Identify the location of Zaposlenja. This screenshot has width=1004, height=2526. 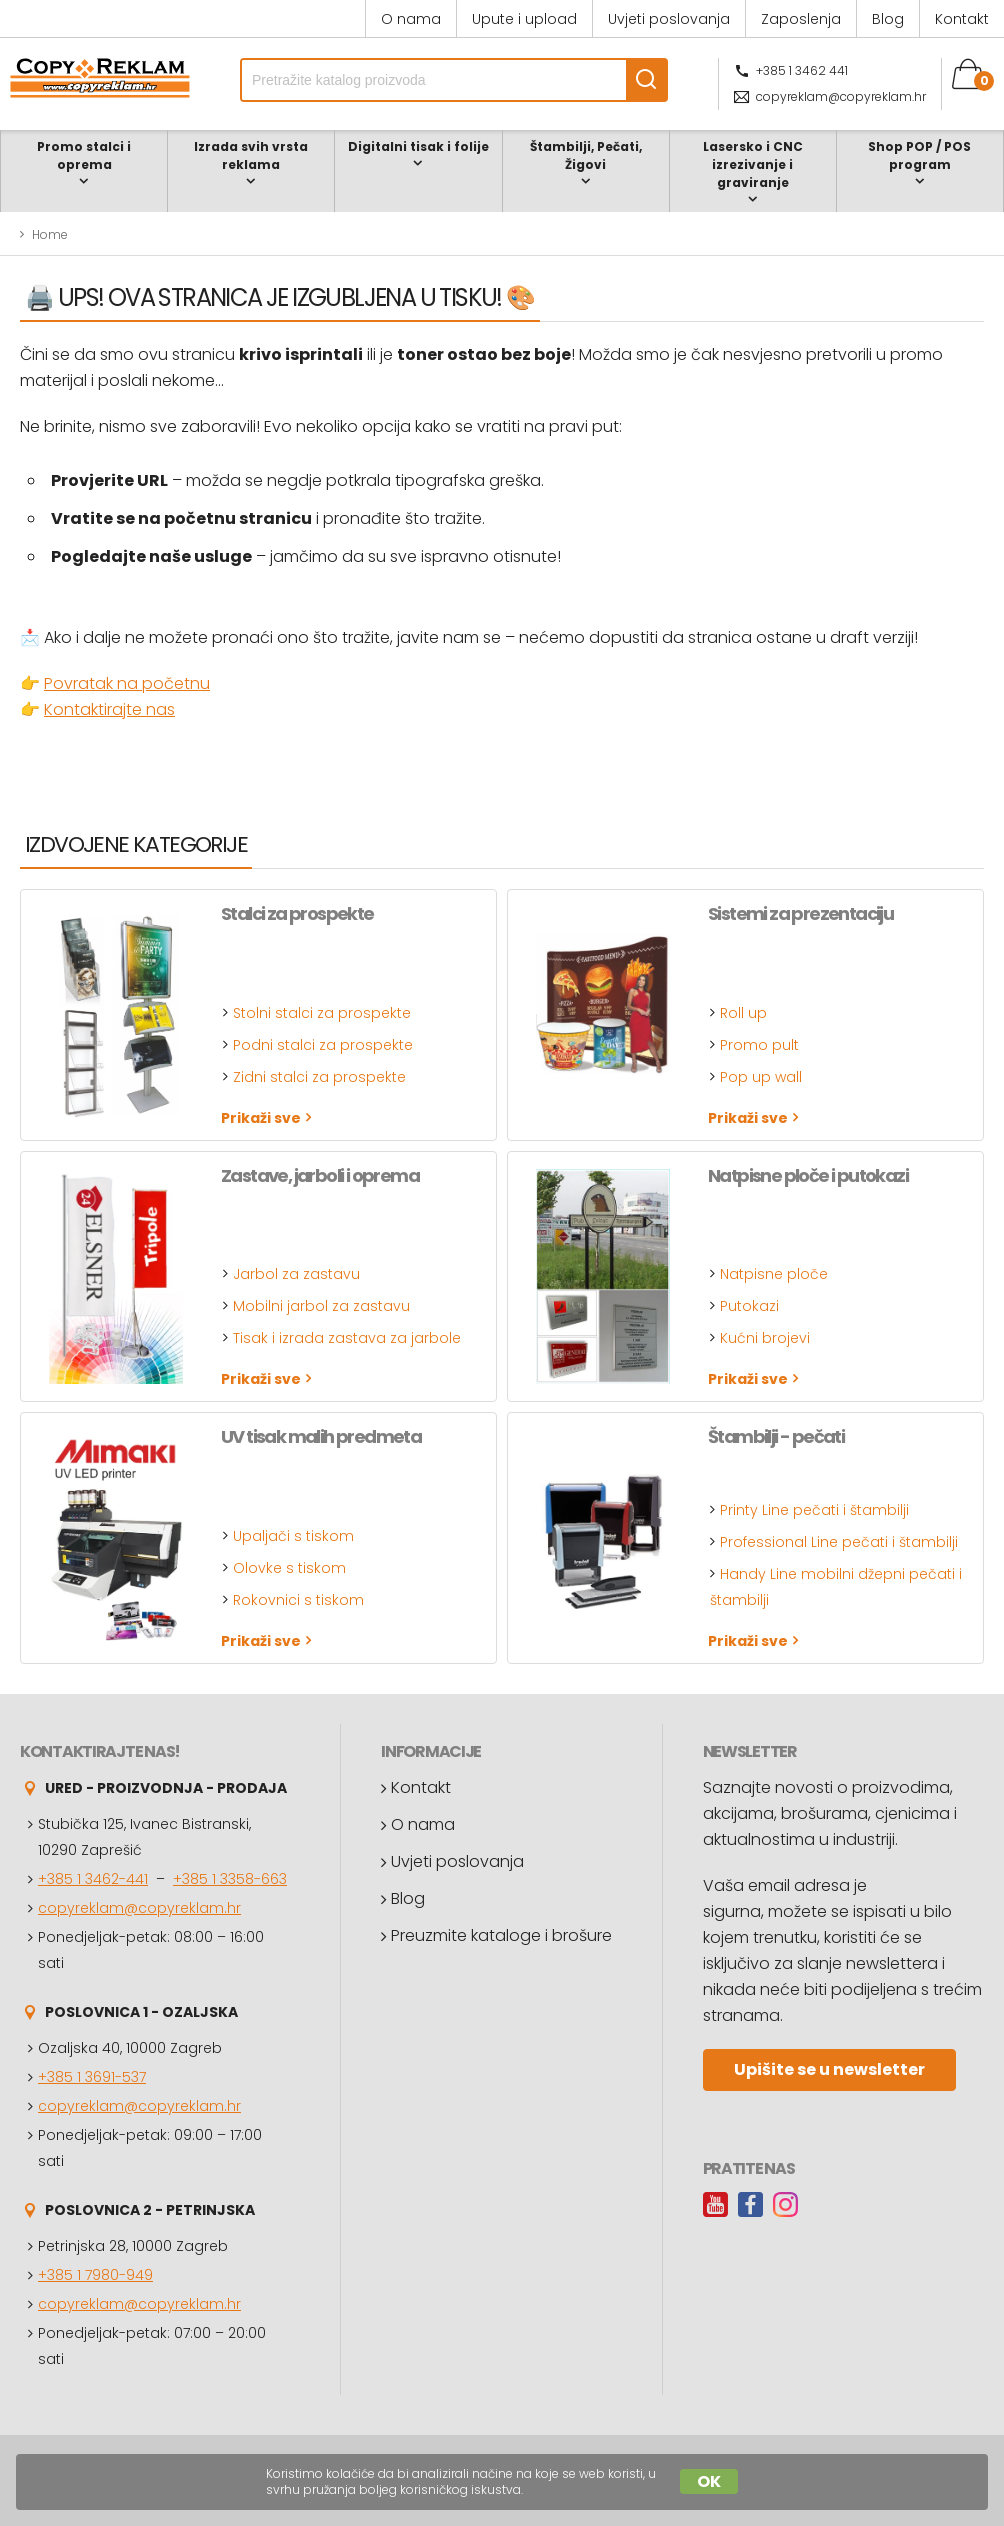
(801, 19).